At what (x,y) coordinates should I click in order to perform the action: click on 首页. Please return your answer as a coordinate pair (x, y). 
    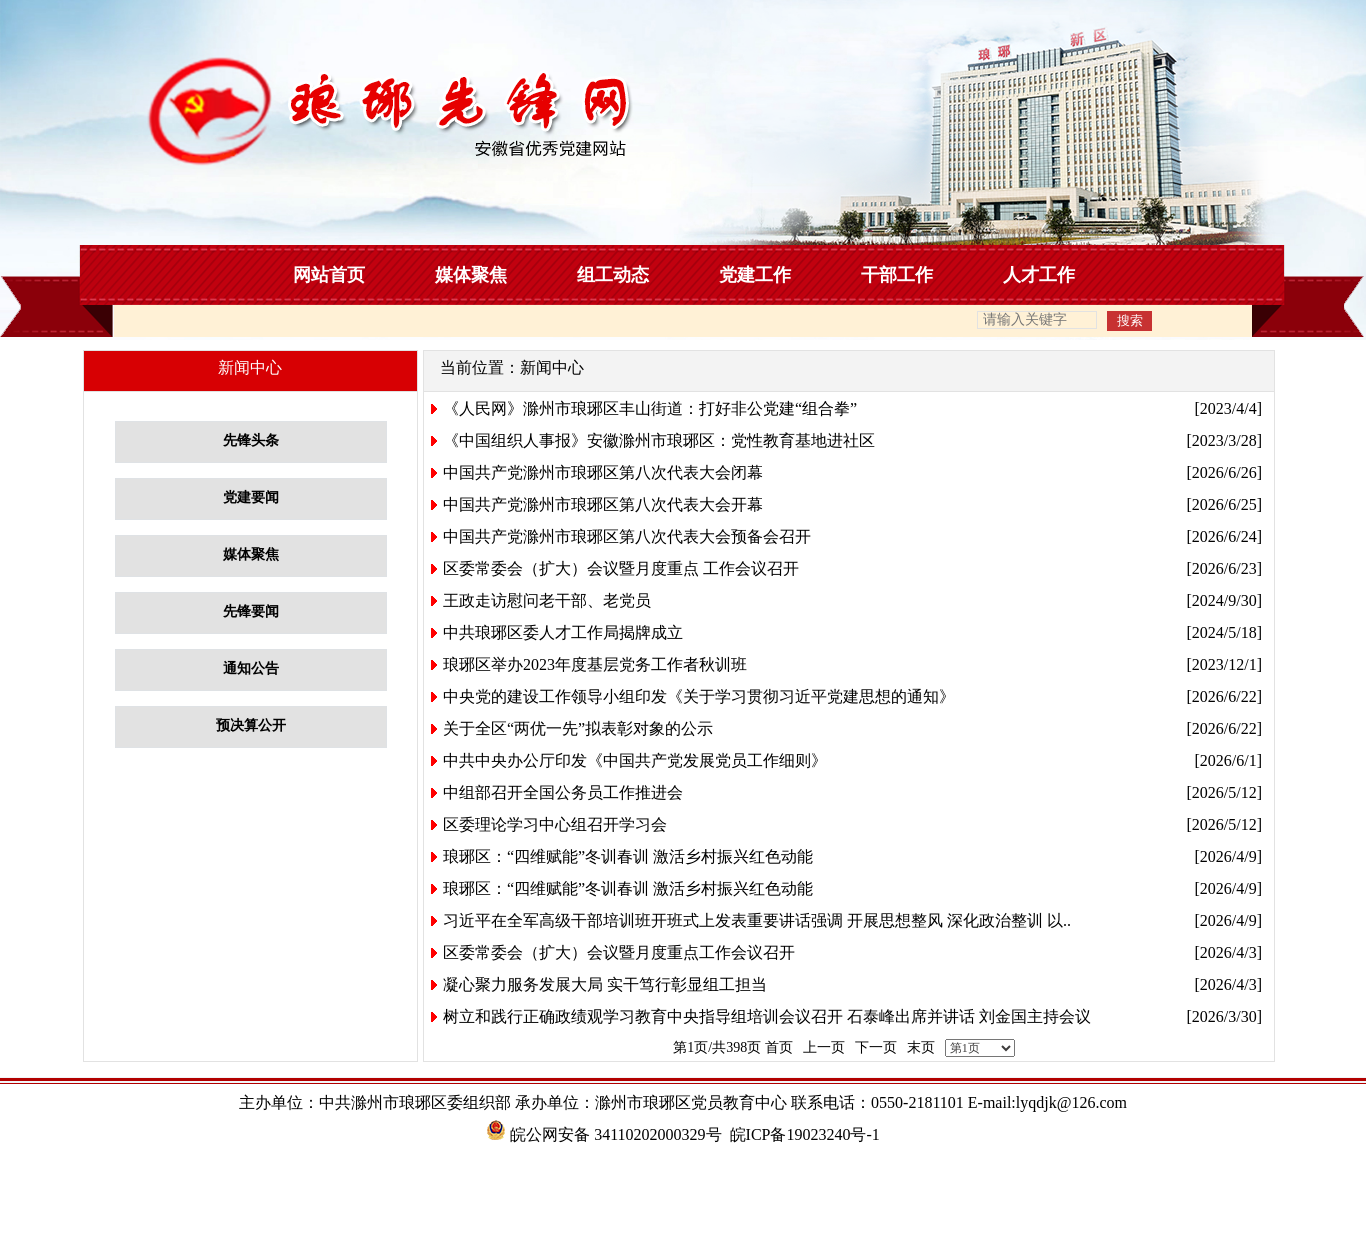
    Looking at the image, I should click on (779, 1047).